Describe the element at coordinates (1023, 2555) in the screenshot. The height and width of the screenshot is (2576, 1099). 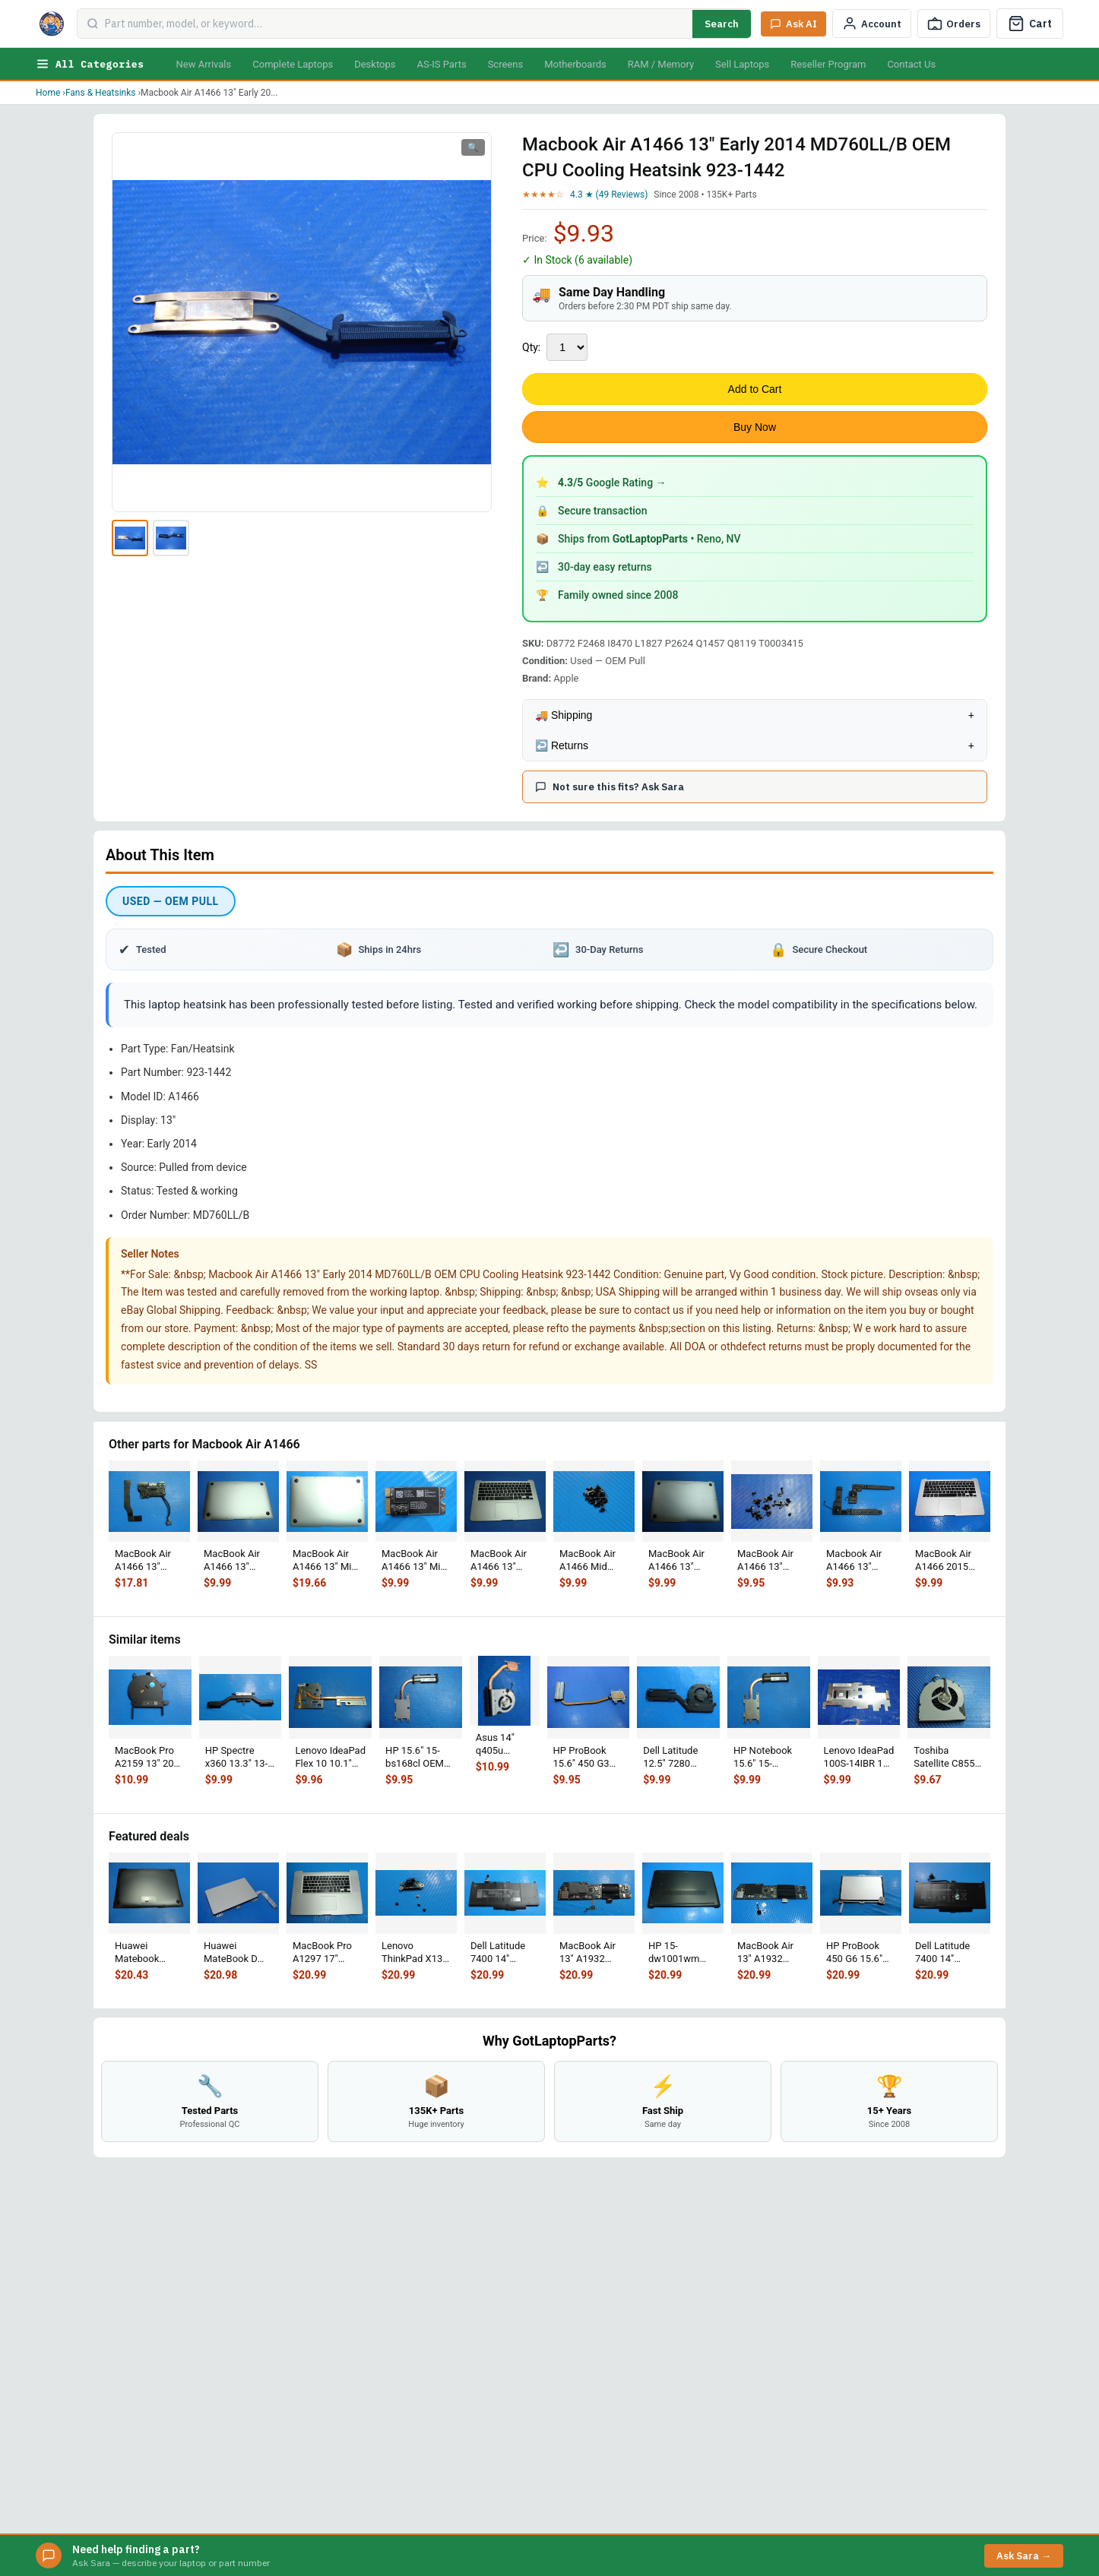
I see `Ask Sara →` at that location.